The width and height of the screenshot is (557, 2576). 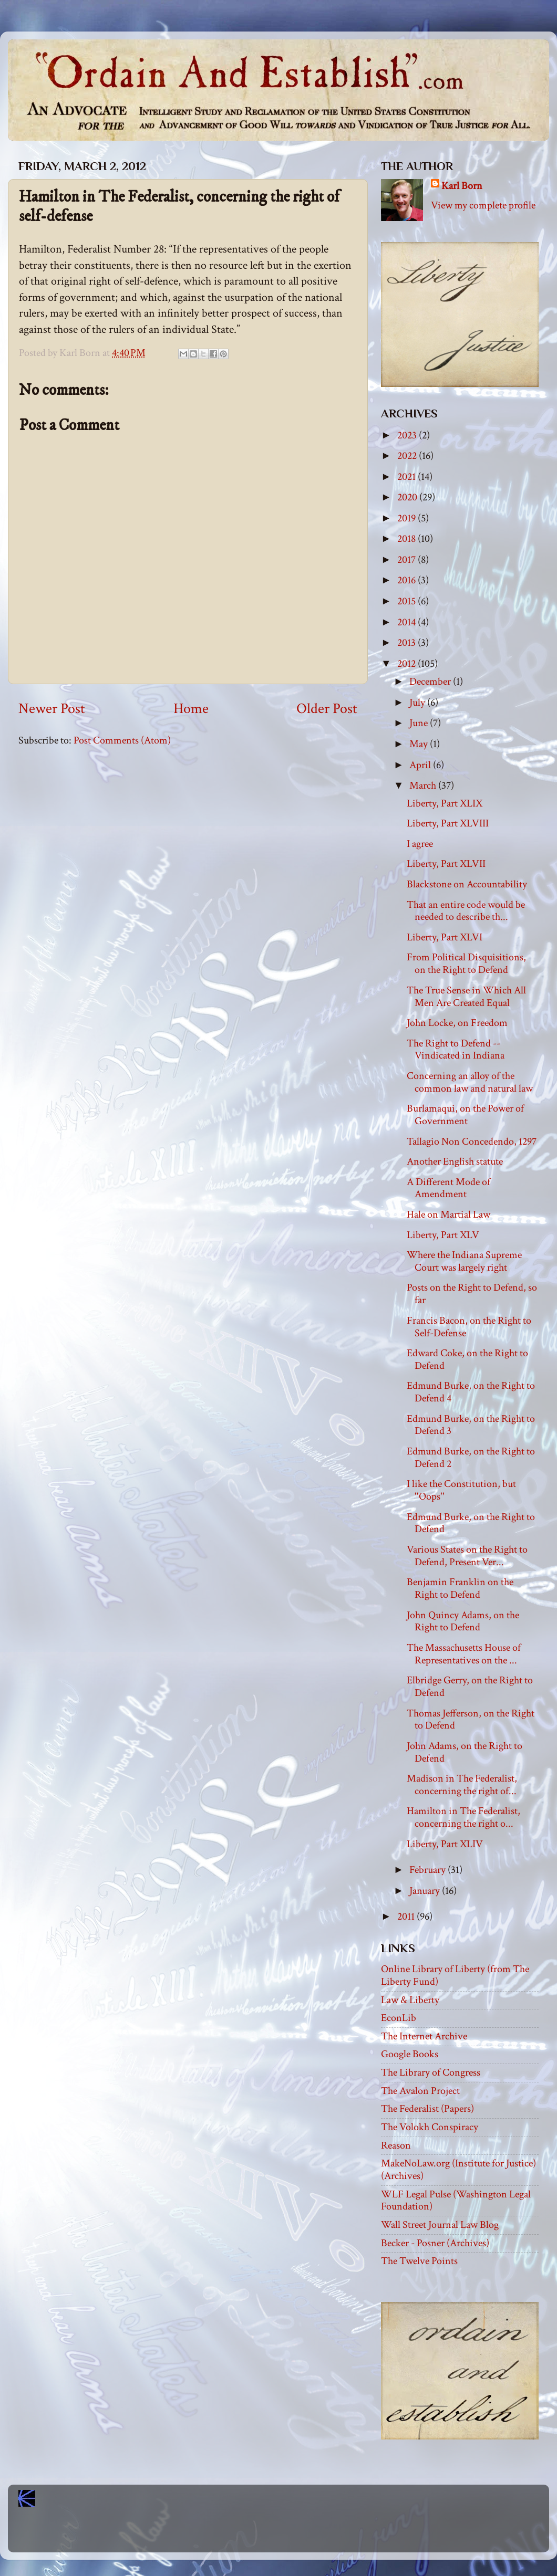 What do you see at coordinates (458, 2169) in the screenshot?
I see `MakeNoLaw.org (Institute for Justice) (Archives)` at bounding box center [458, 2169].